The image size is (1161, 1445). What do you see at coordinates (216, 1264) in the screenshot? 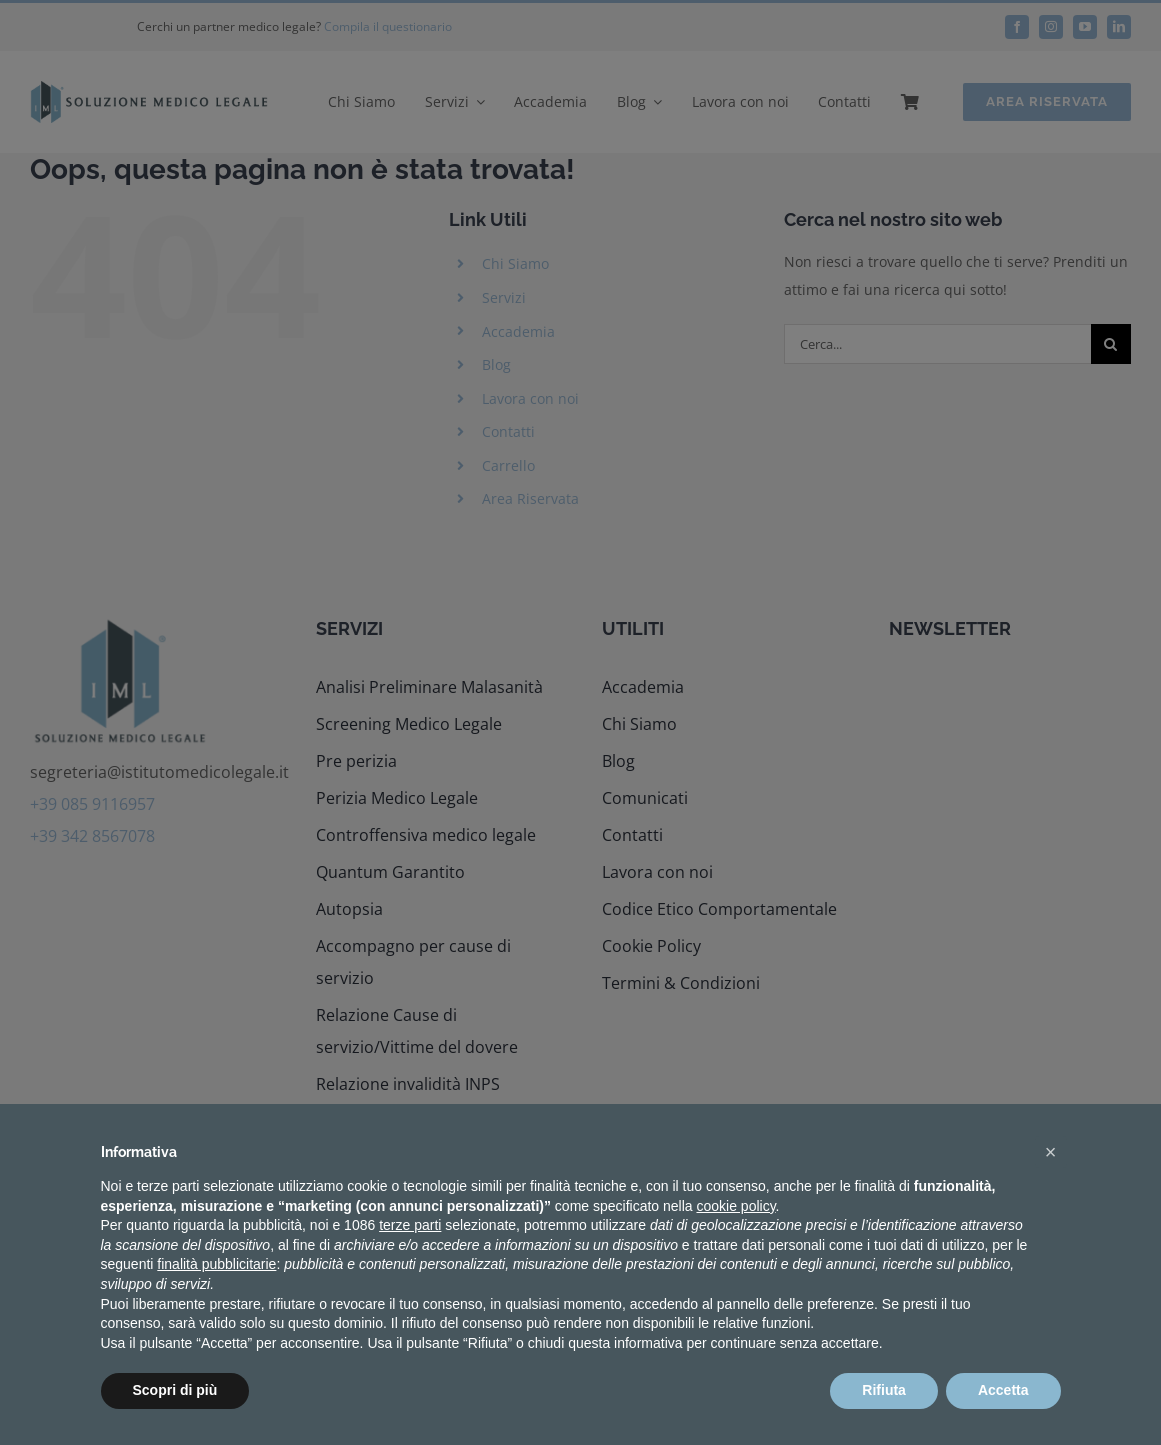
I see `finalità pubblicitarie` at bounding box center [216, 1264].